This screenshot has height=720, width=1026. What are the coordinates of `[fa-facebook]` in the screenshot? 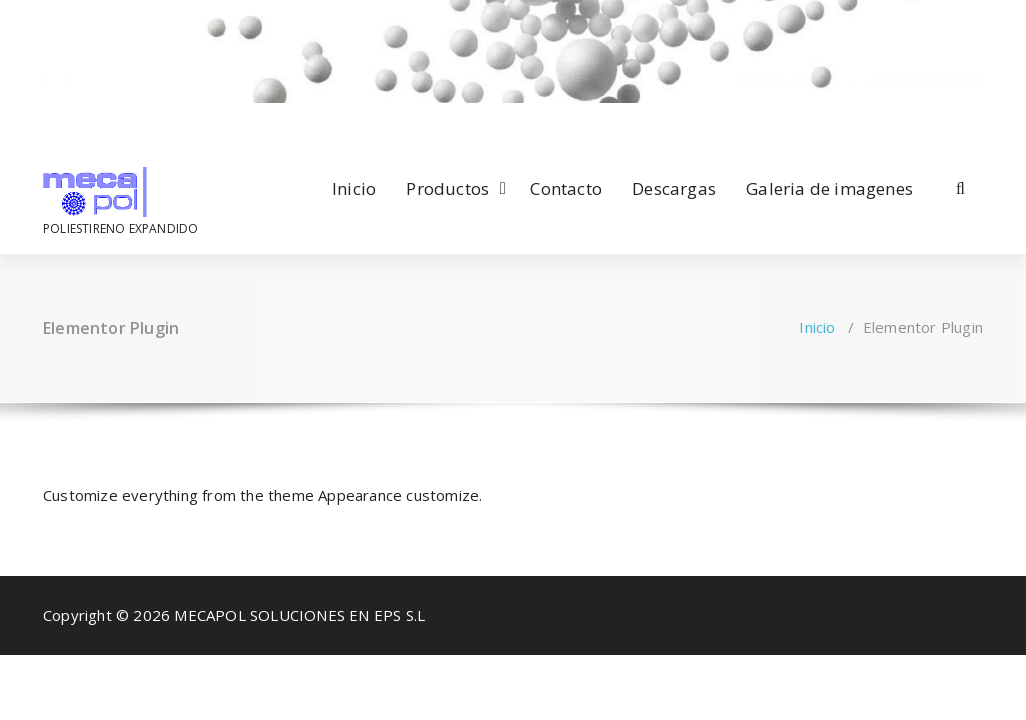 It's located at (45, 122).